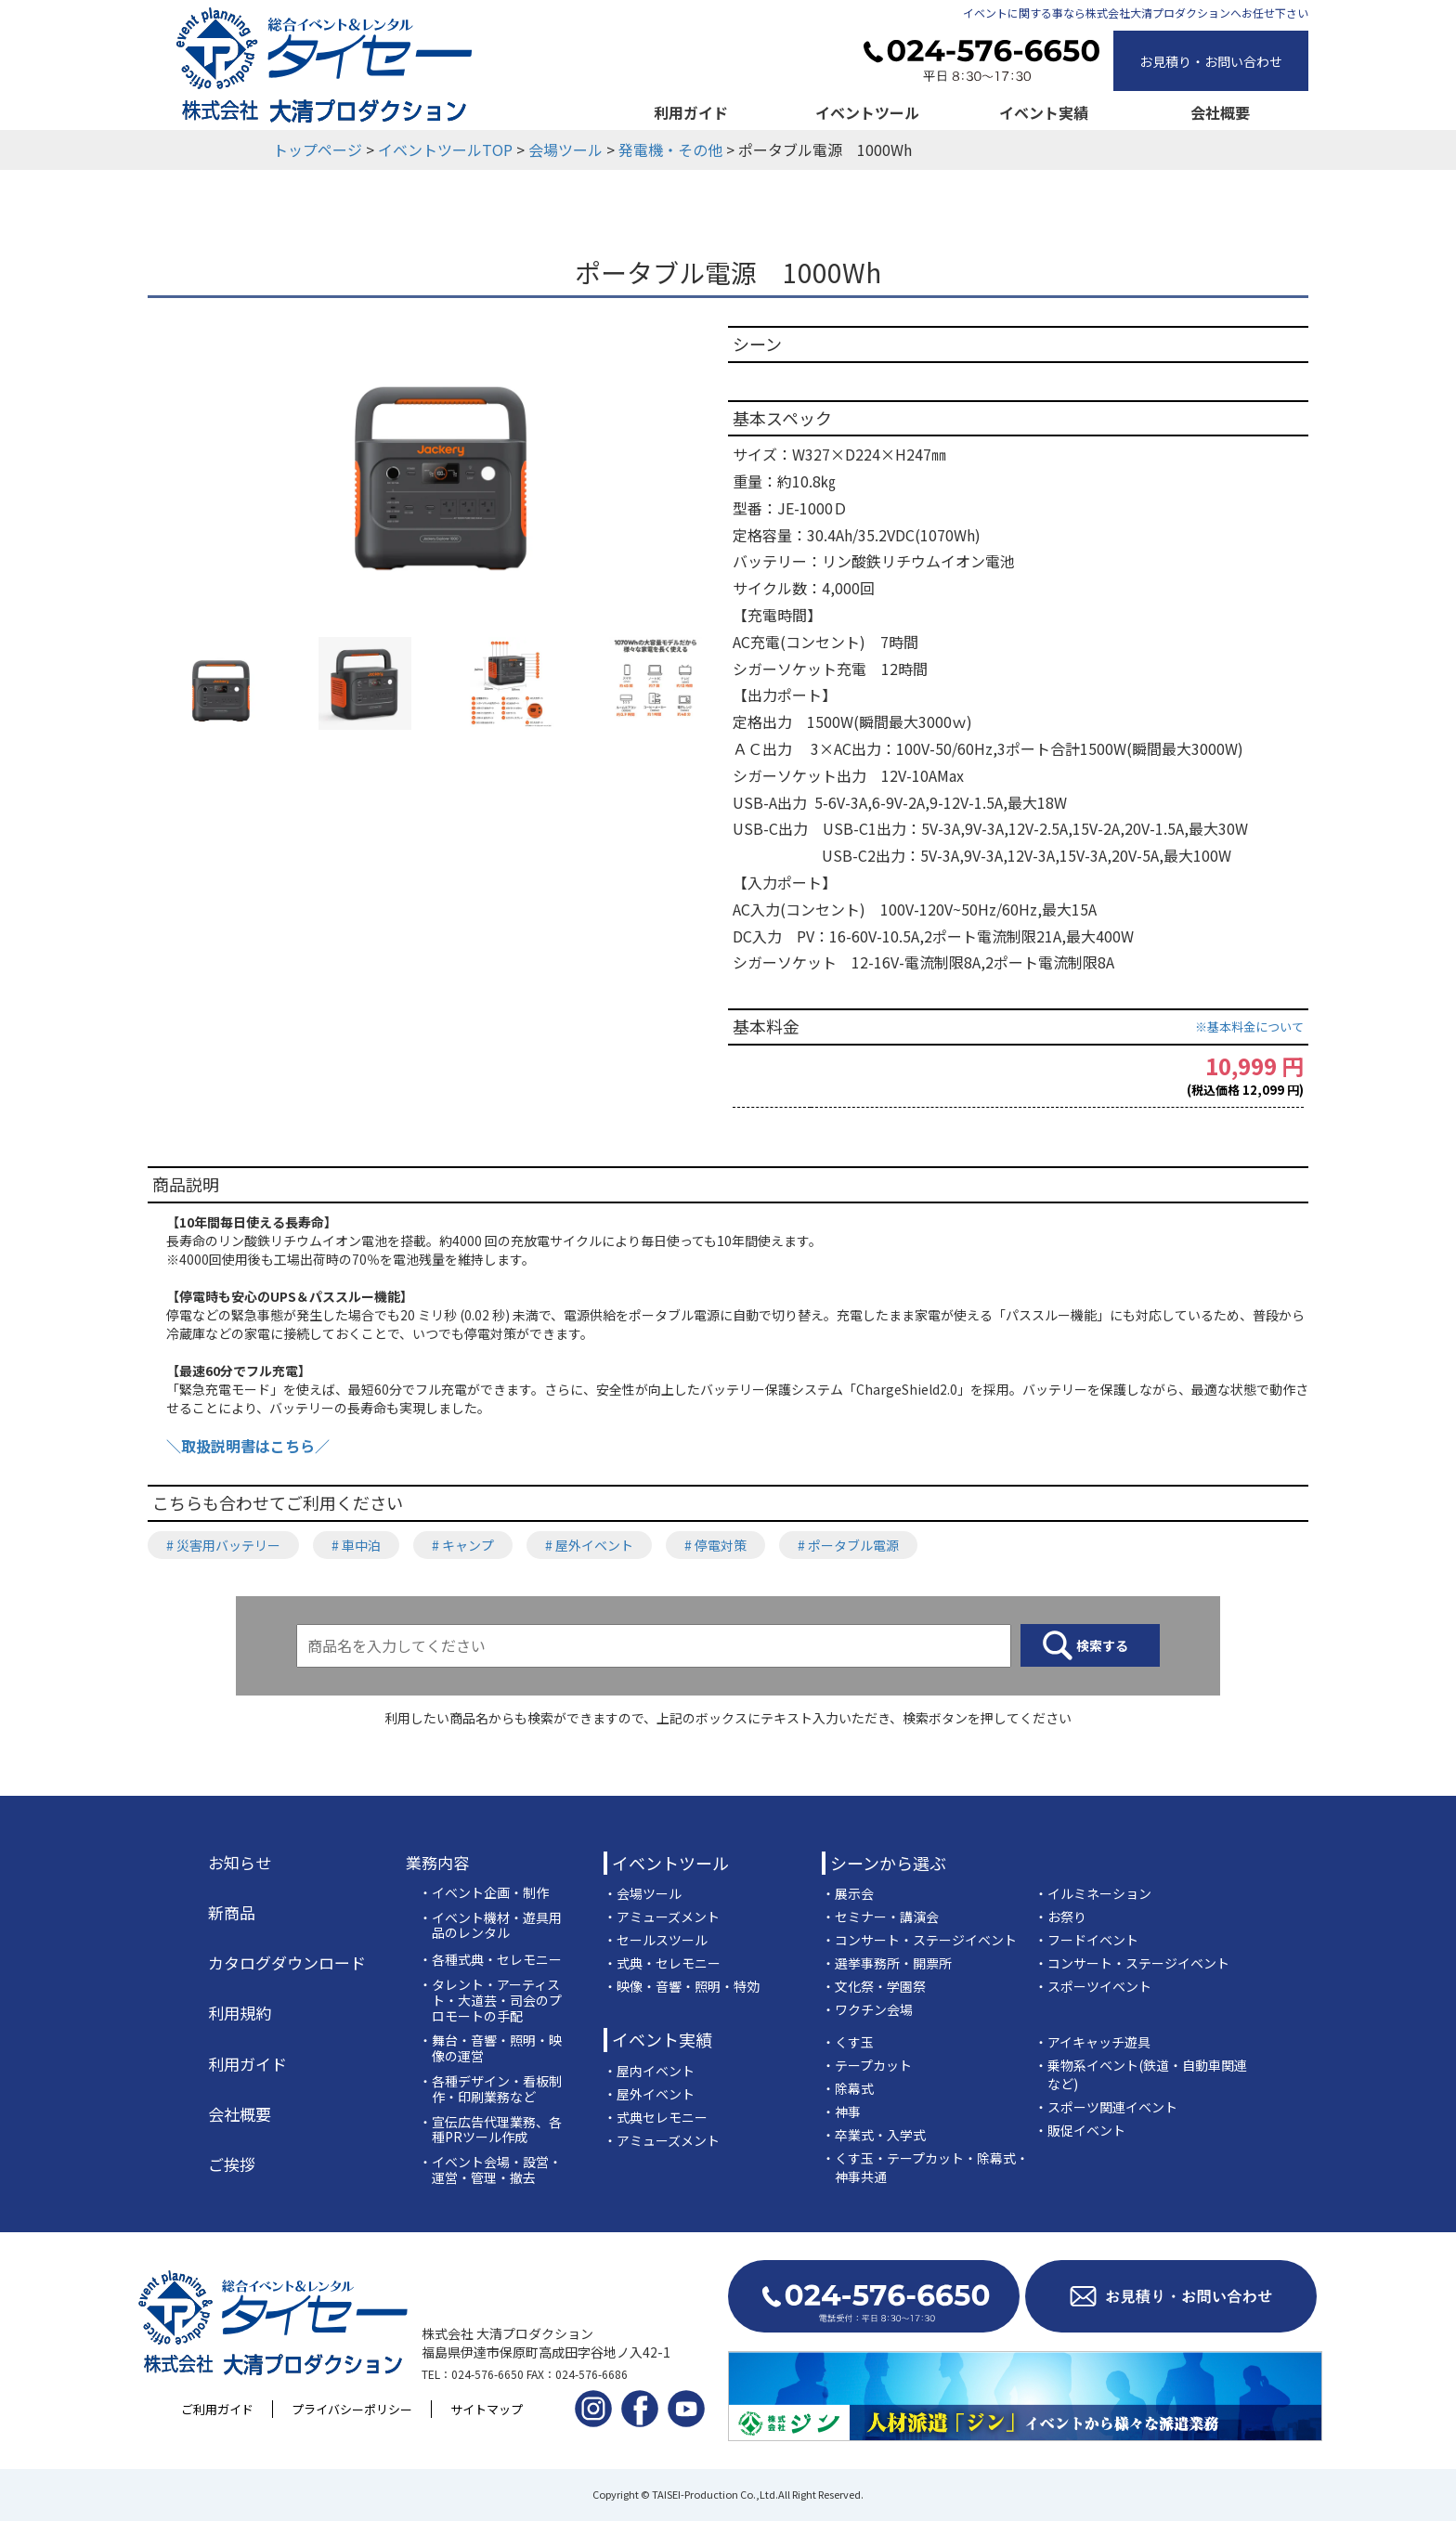 This screenshot has width=1456, height=2521. I want to click on ・イベント企画・制作, so click(484, 1893).